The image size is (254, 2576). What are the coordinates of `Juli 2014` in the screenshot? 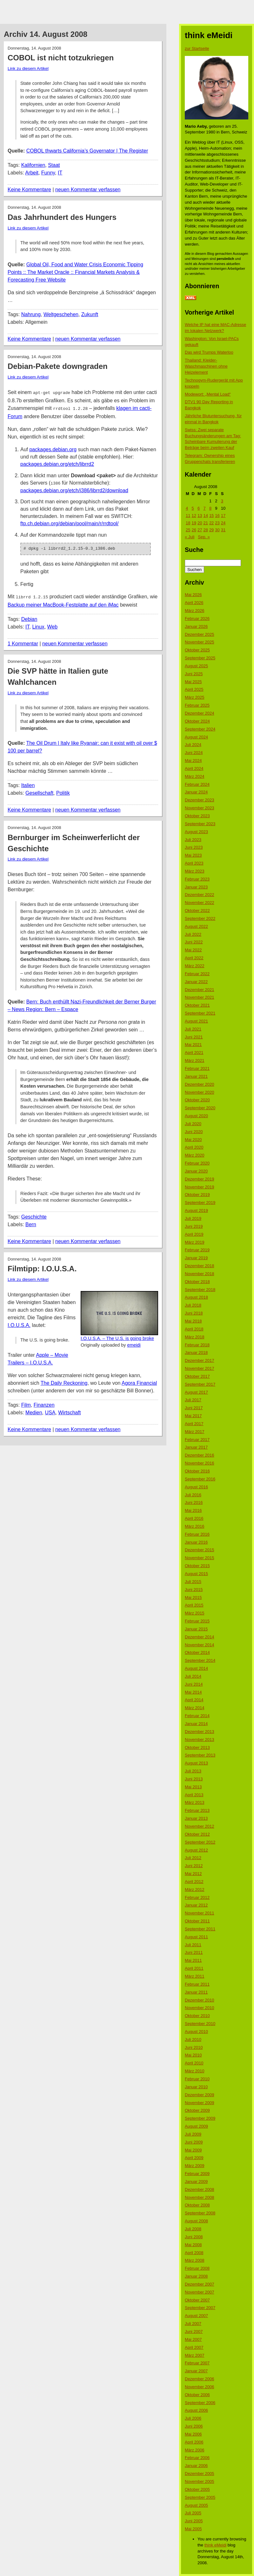 It's located at (193, 1676).